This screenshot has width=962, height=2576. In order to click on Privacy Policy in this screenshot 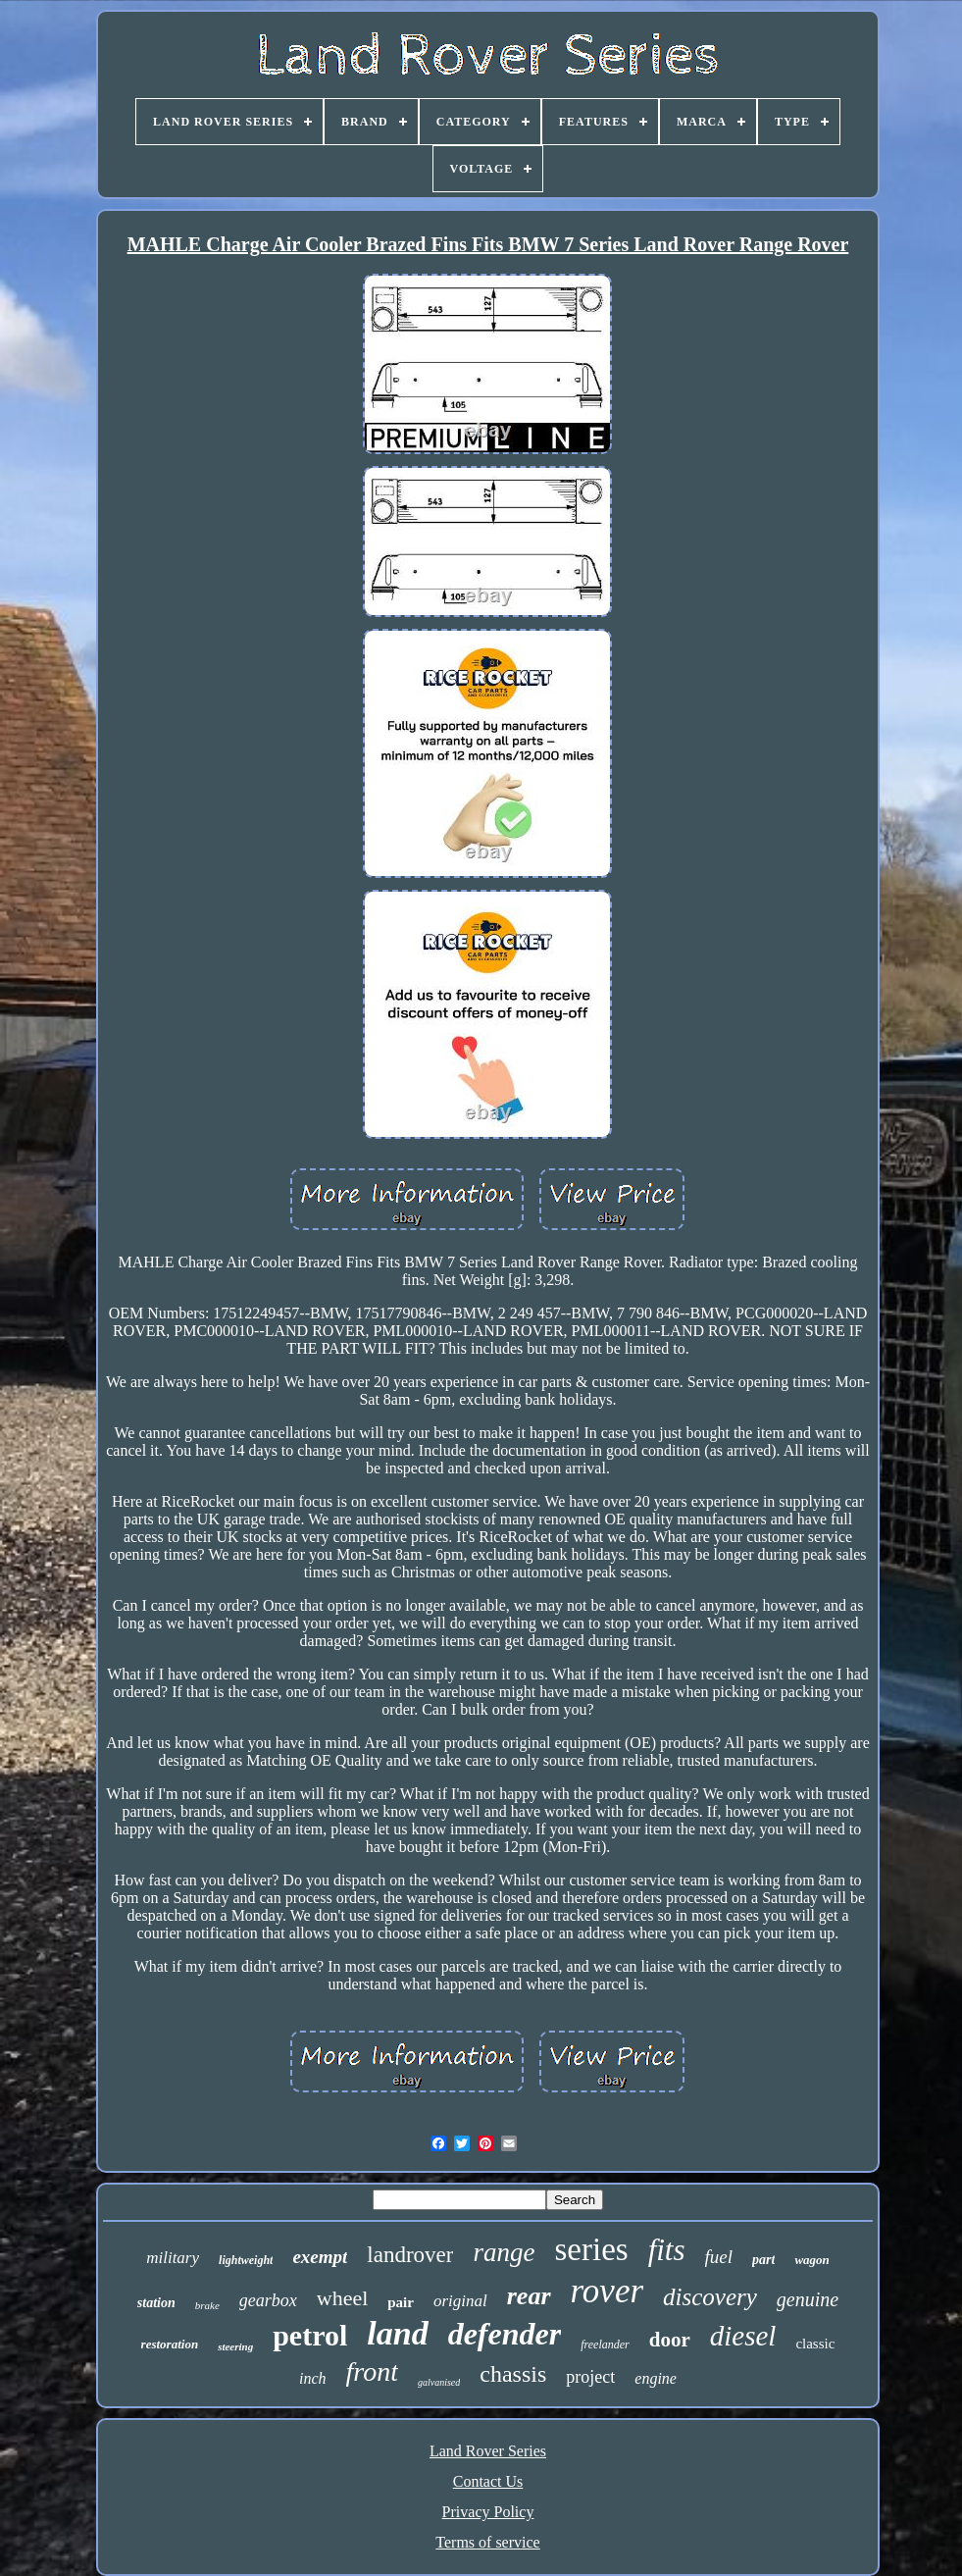, I will do `click(488, 2511)`.